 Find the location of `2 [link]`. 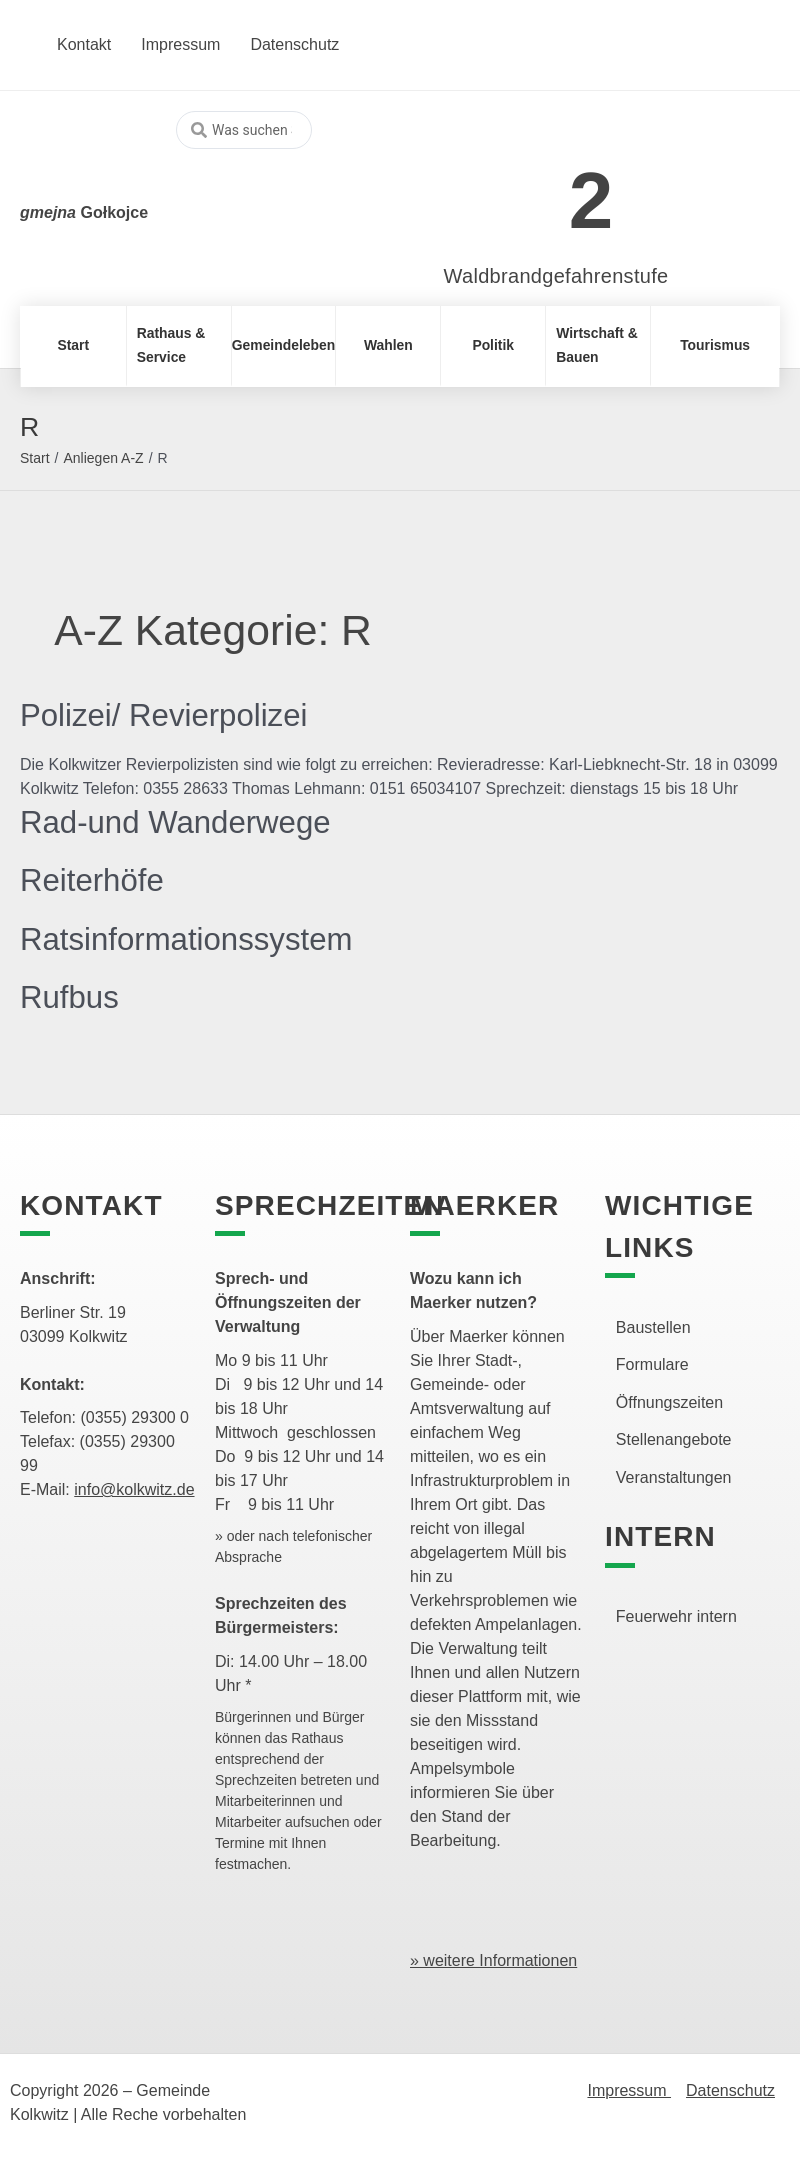

2 [link] is located at coordinates (591, 200).